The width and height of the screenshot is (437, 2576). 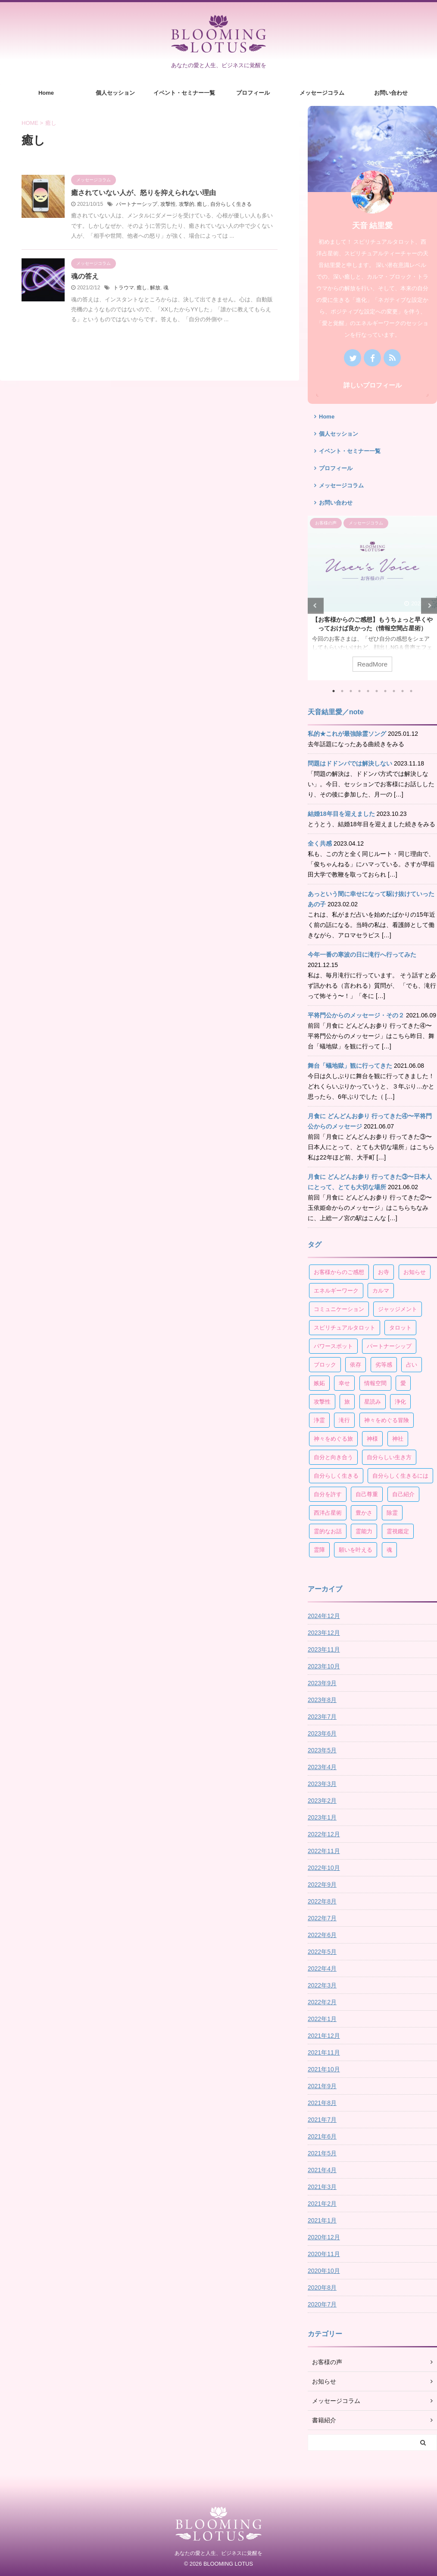 What do you see at coordinates (389, 1457) in the screenshot?
I see `自分らしい生き方 [自分らしい生き方 (118個の項目)]` at bounding box center [389, 1457].